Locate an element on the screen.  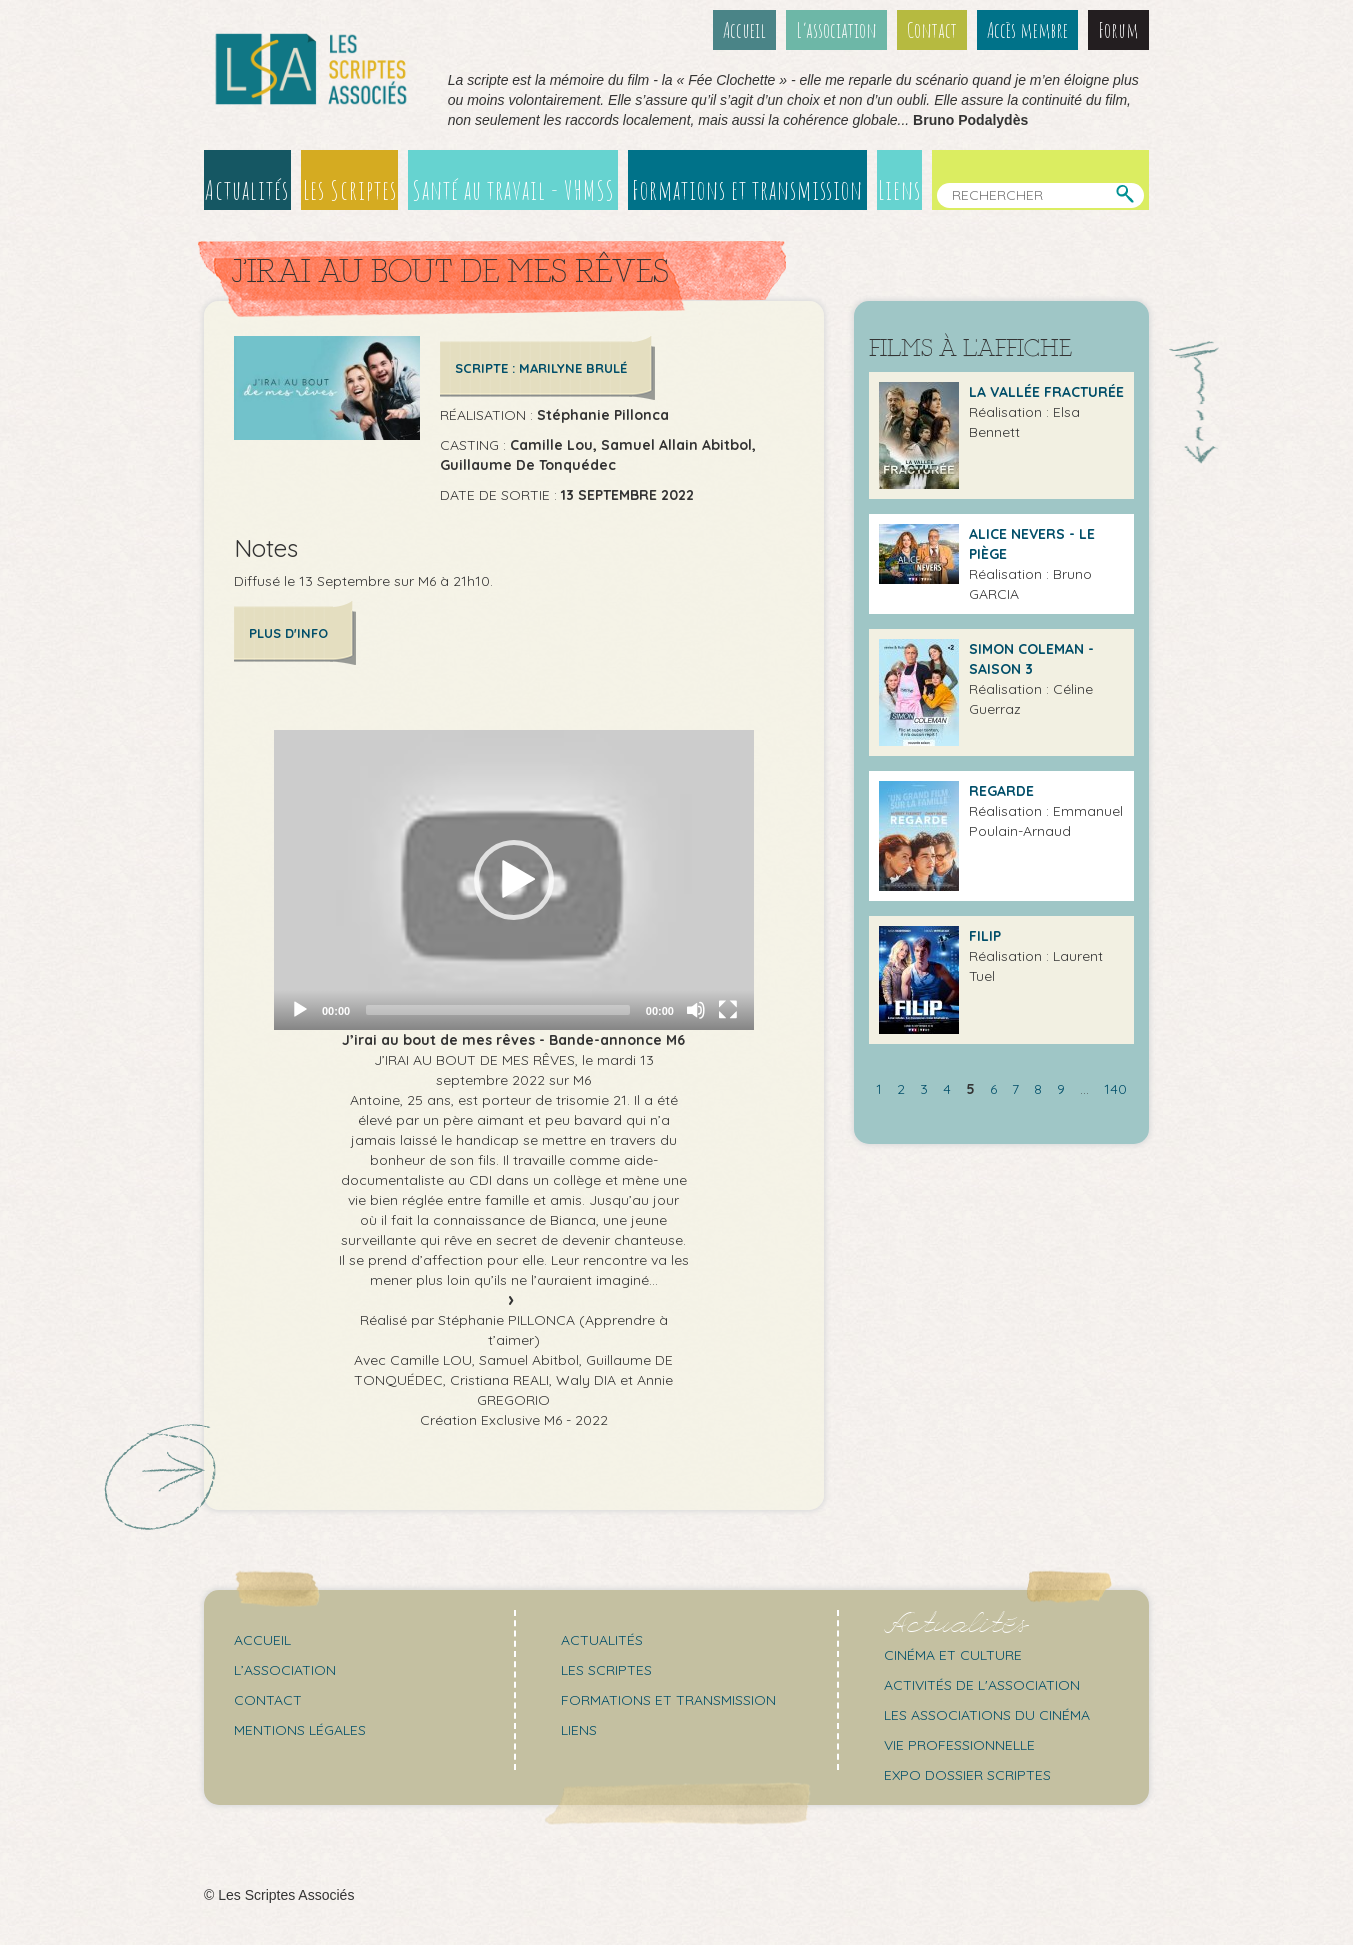
Cinéma et culture is located at coordinates (953, 1655).